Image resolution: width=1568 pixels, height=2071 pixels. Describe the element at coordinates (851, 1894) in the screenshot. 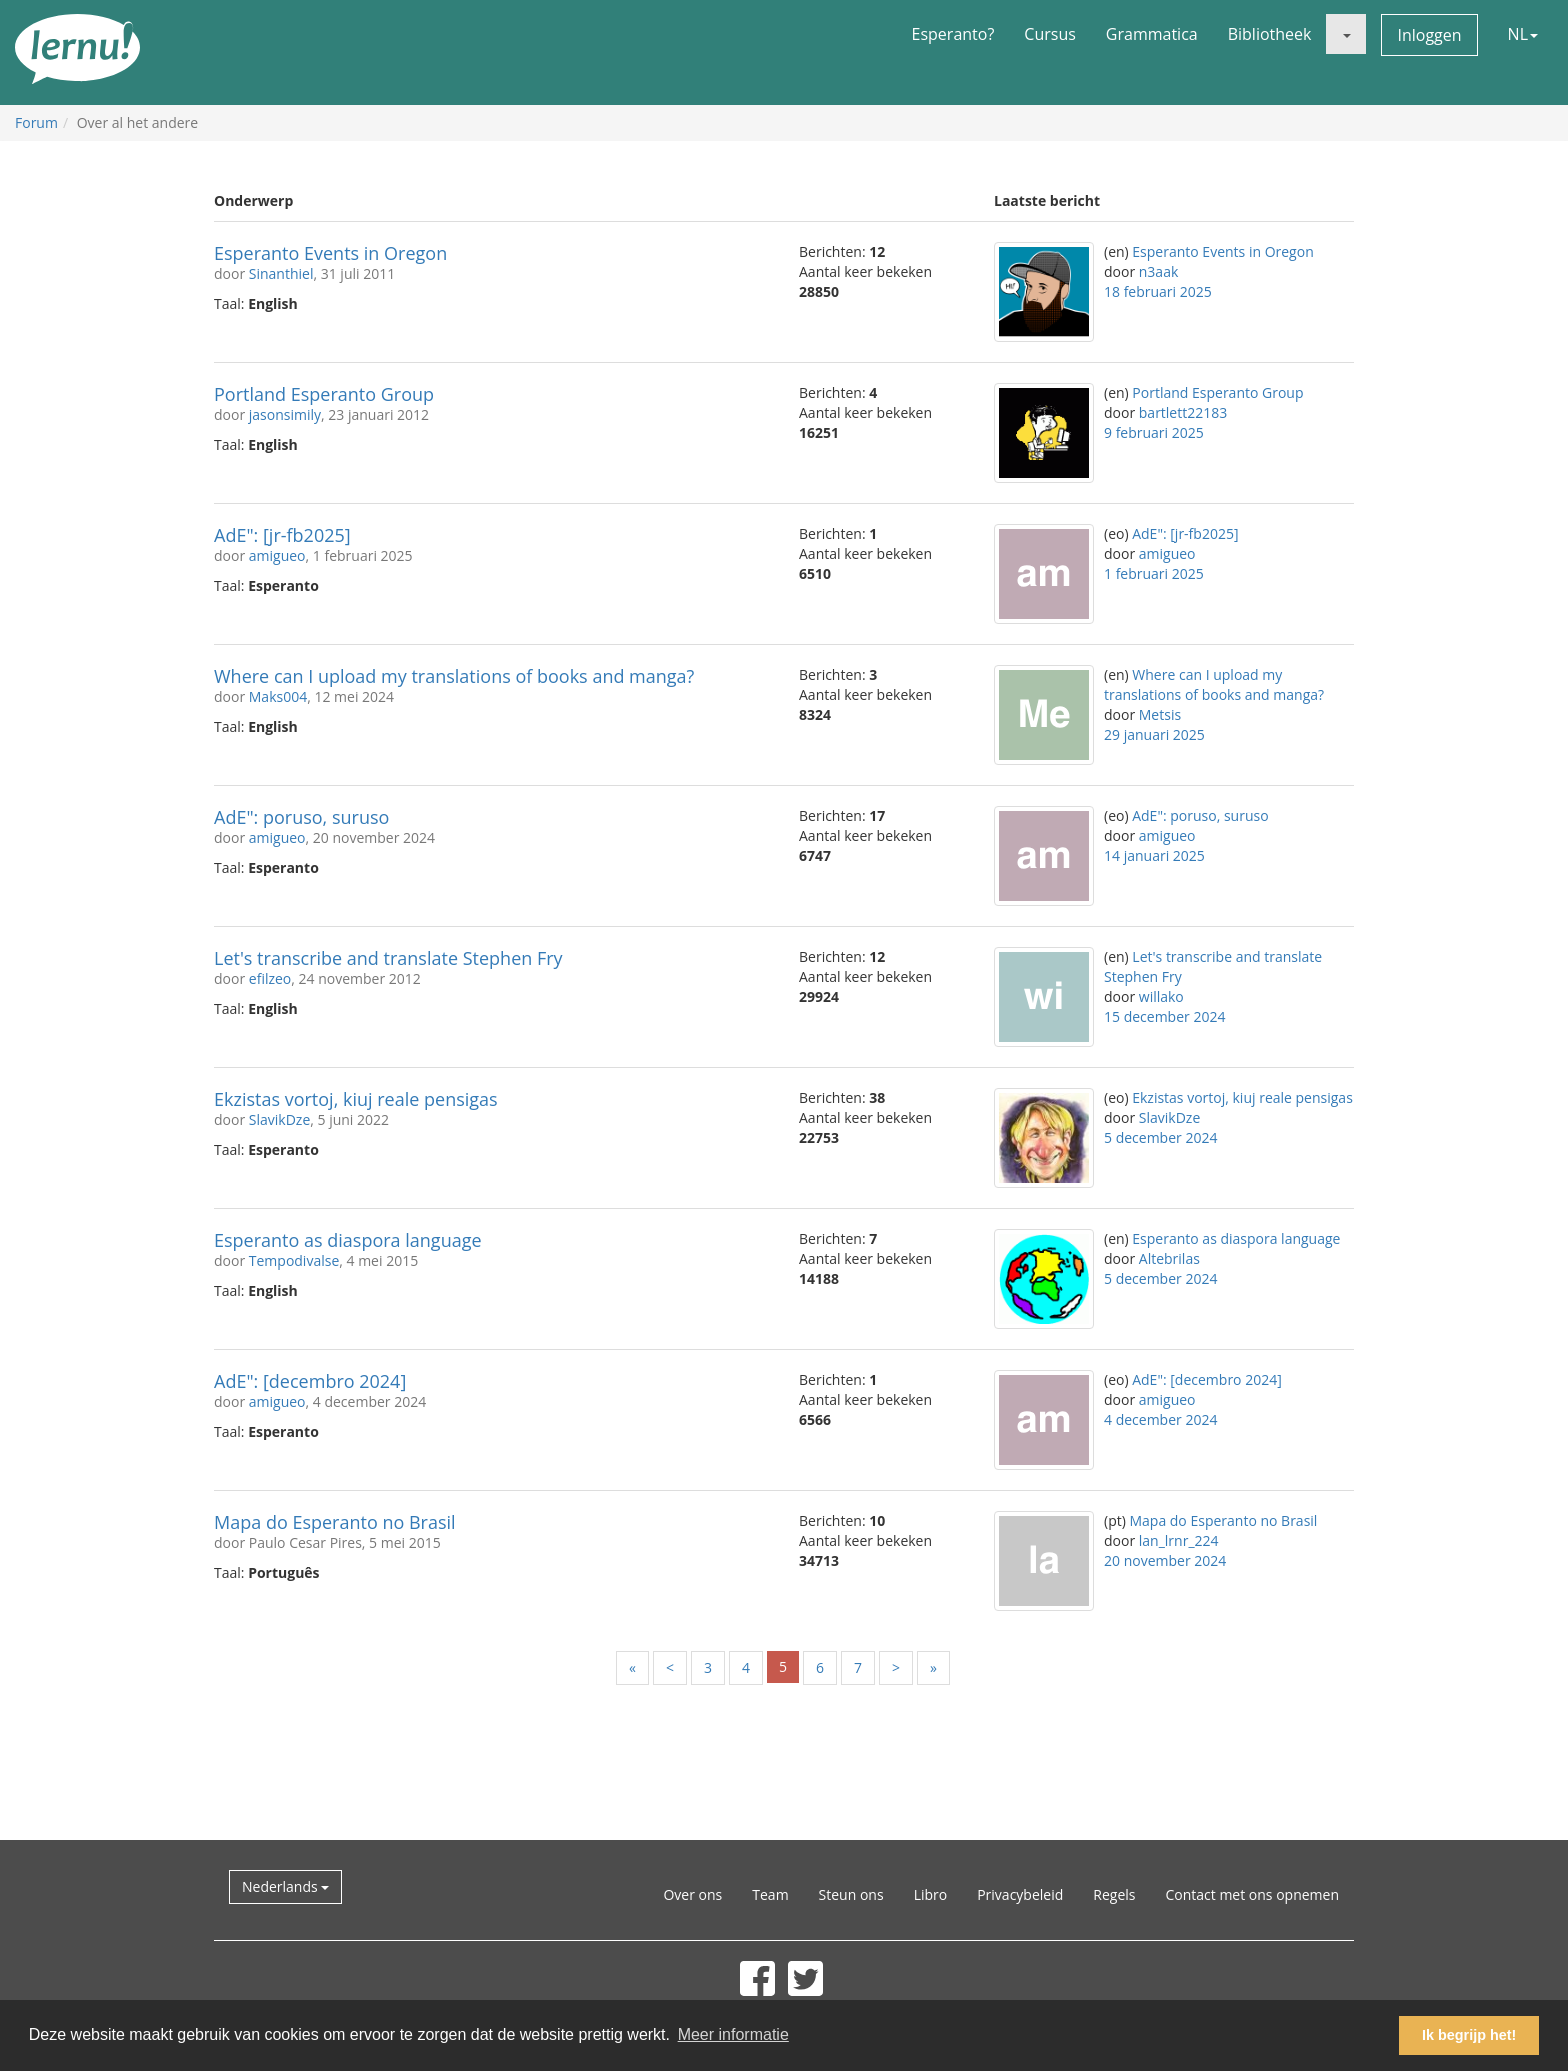

I see `Steun ons` at that location.